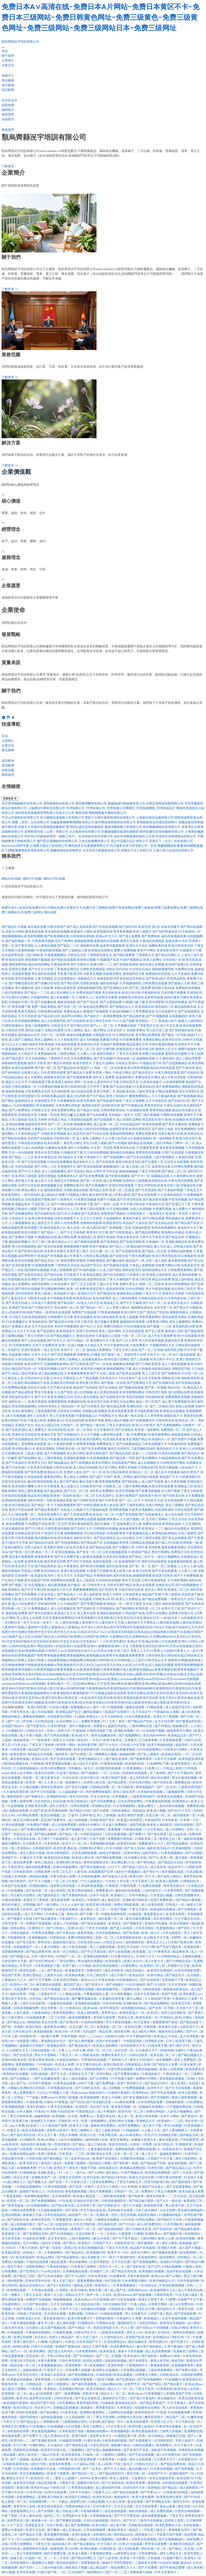  What do you see at coordinates (51, 2111) in the screenshot?
I see `91尤物` at bounding box center [51, 2111].